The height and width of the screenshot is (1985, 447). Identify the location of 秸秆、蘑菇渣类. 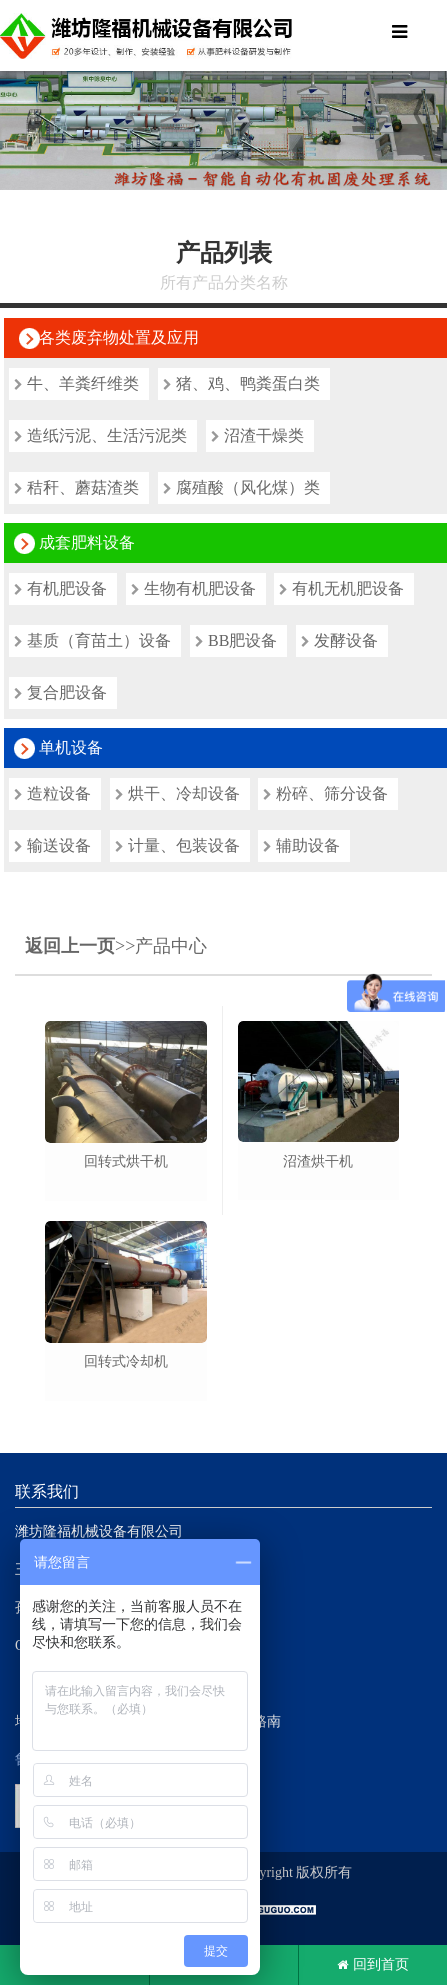
(76, 487).